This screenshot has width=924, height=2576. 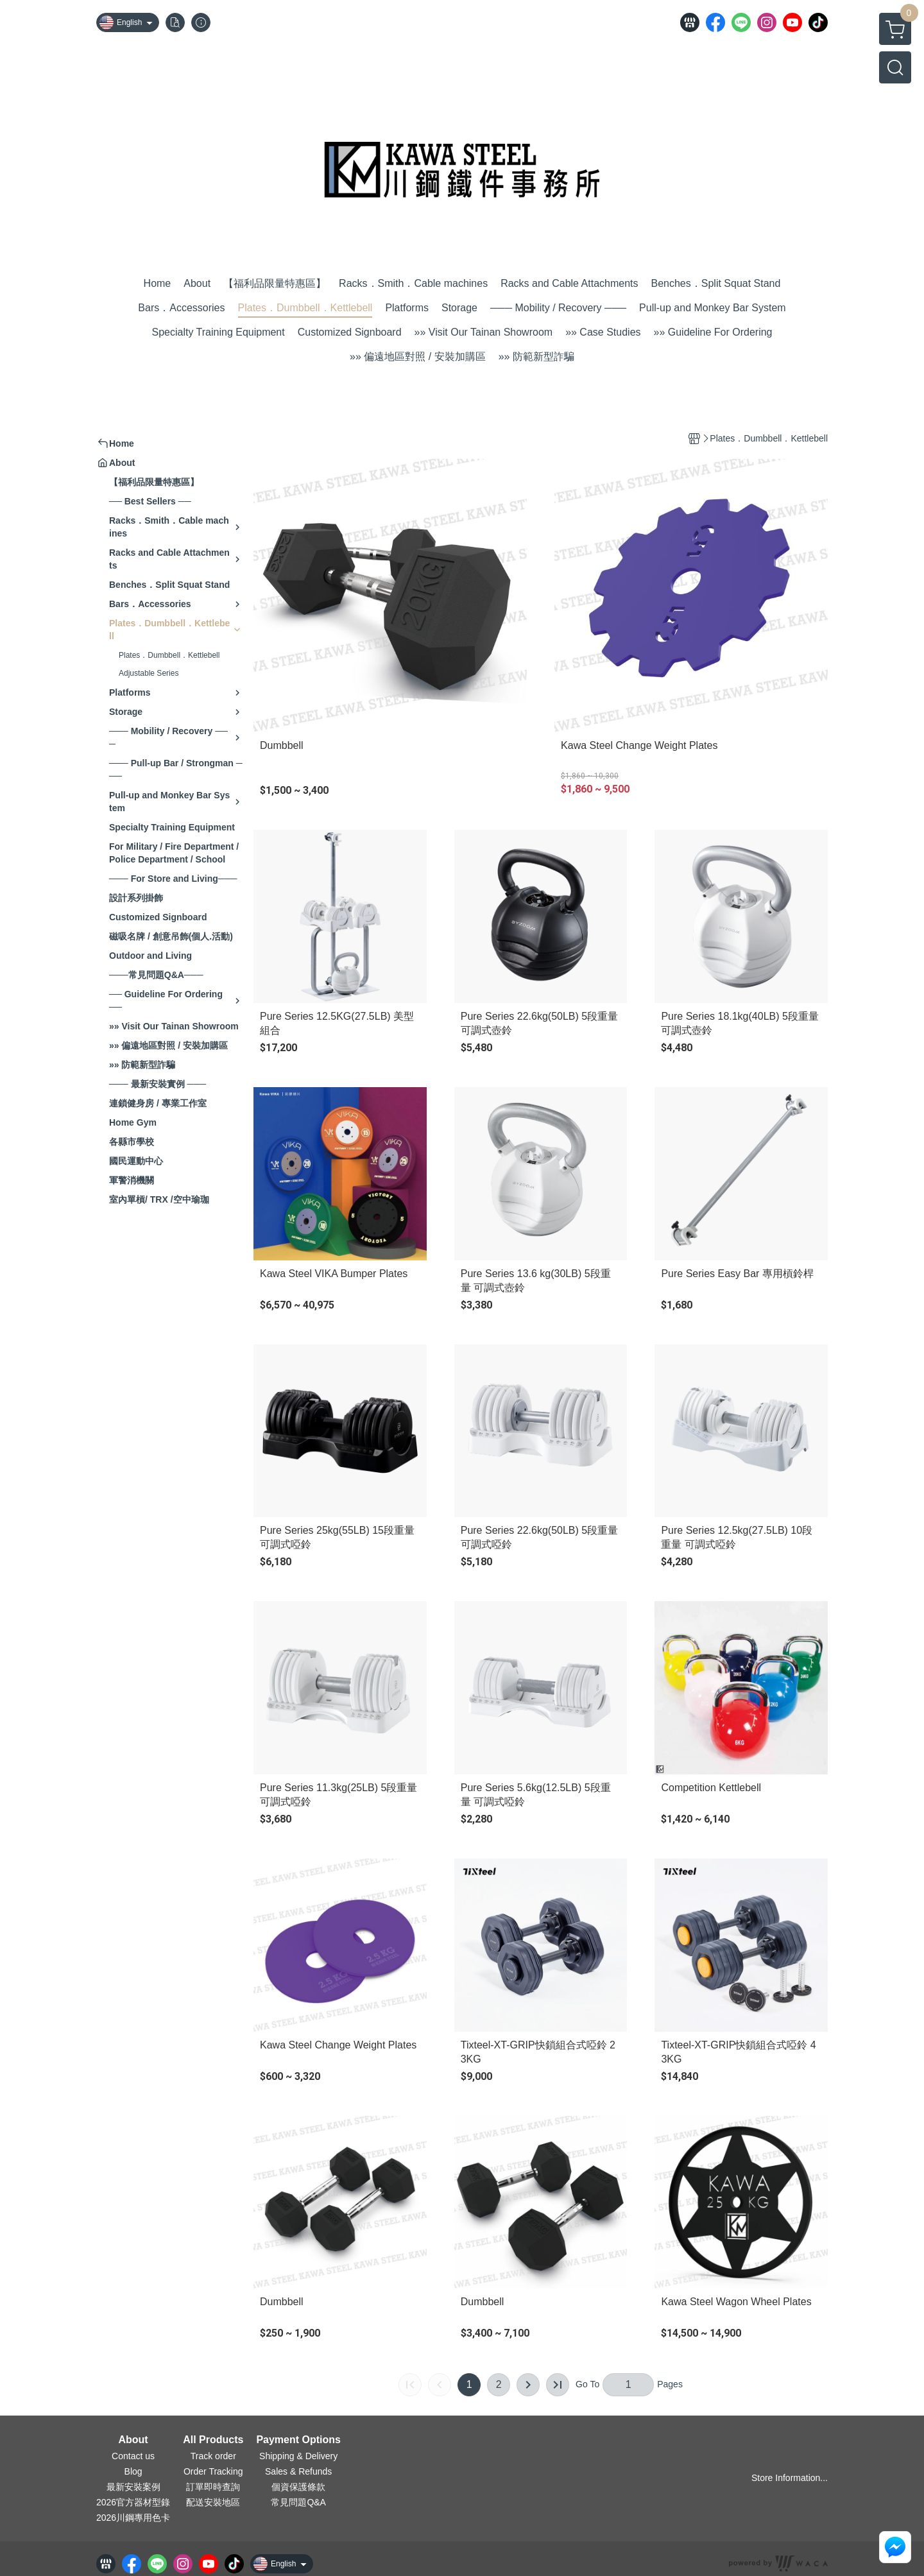 I want to click on Payment Options, so click(x=298, y=2440).